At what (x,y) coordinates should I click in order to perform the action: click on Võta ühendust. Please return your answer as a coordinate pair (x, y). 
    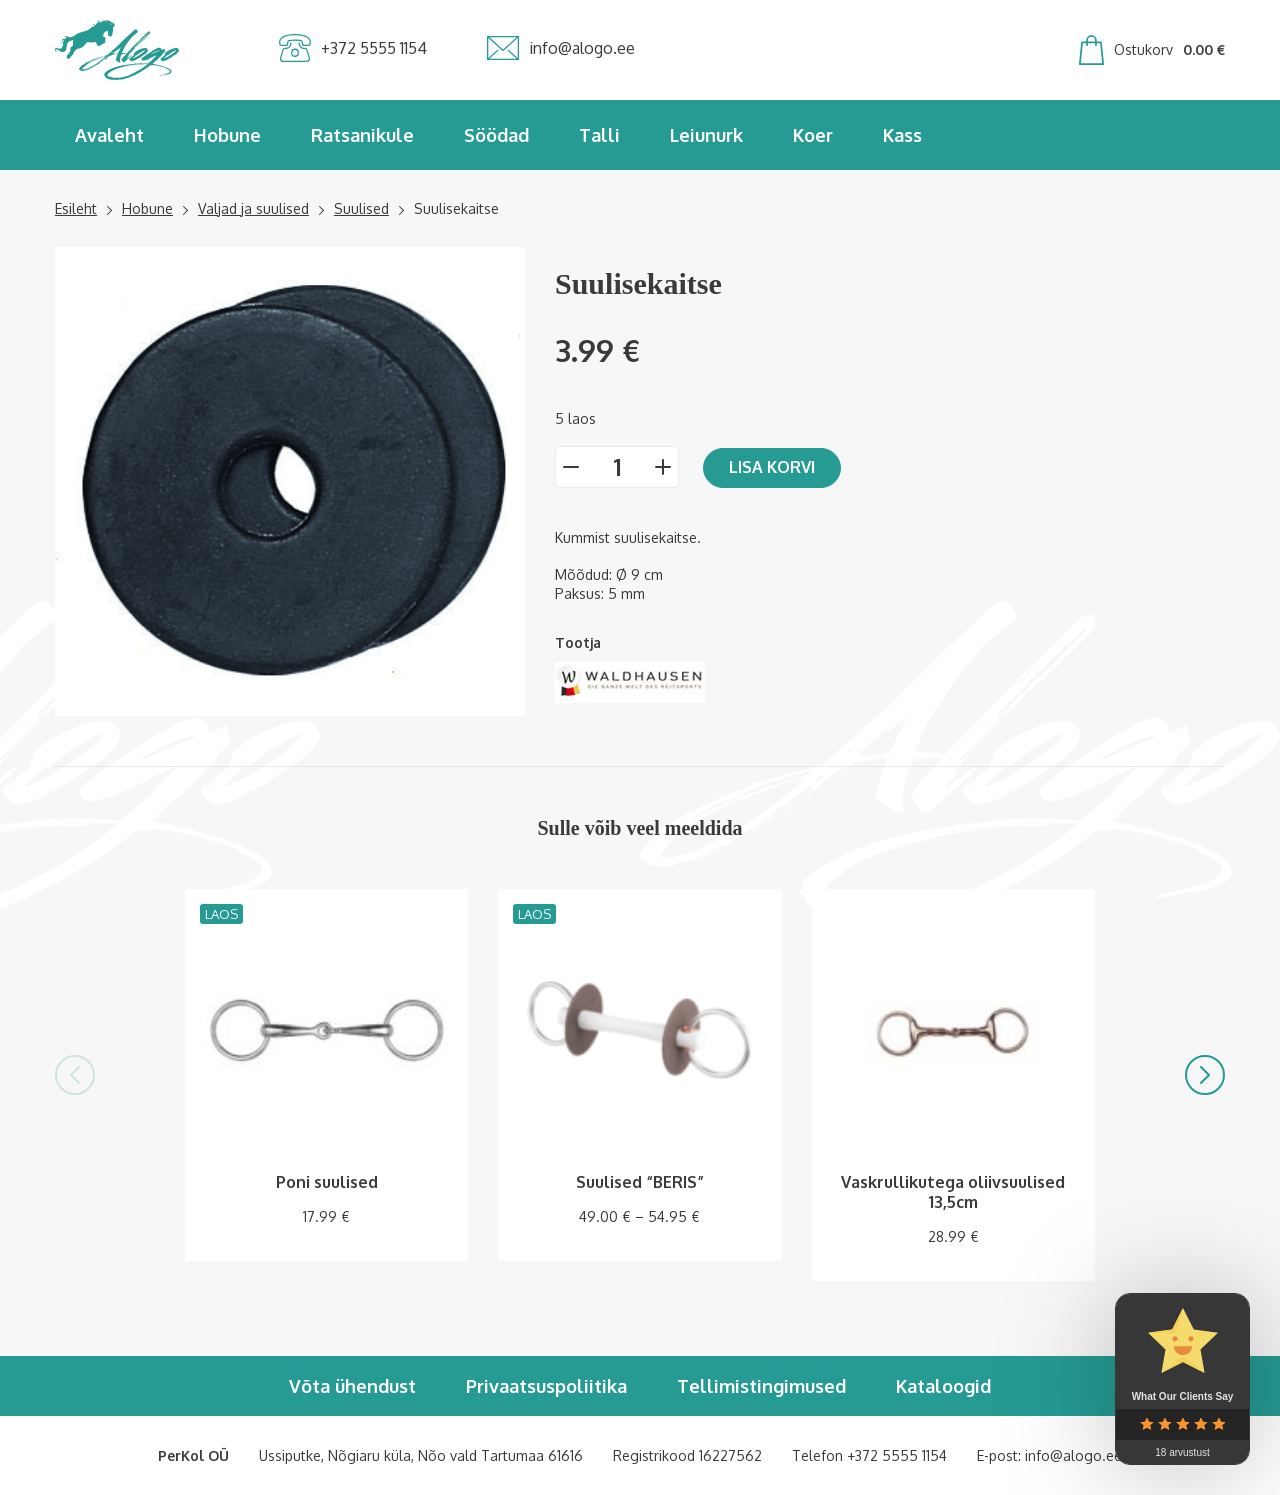
    Looking at the image, I should click on (352, 1386).